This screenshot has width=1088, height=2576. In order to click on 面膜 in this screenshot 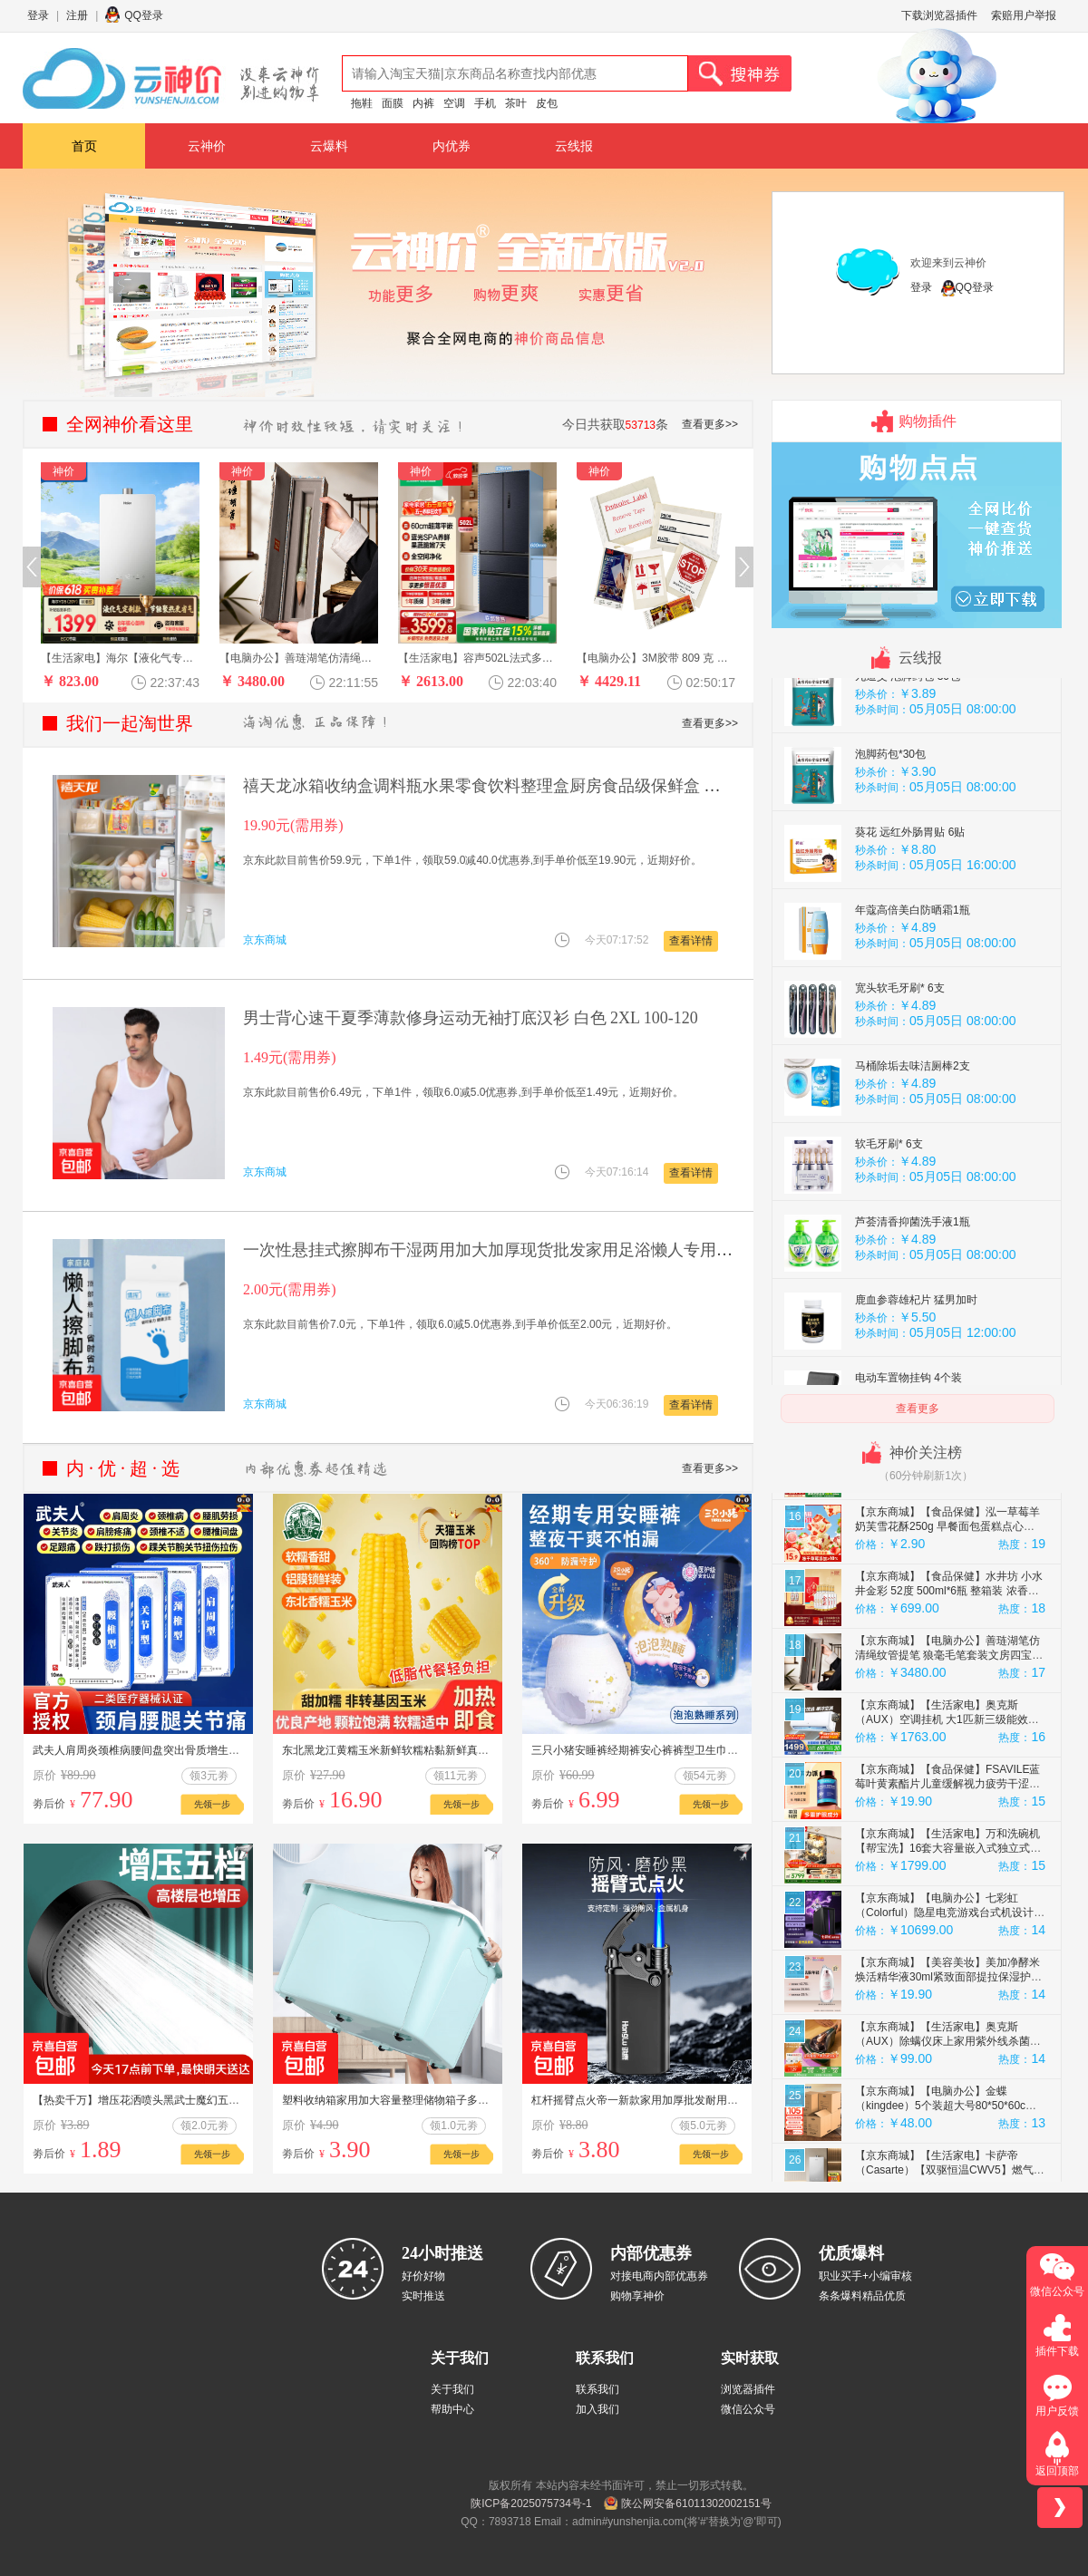, I will do `click(392, 103)`.